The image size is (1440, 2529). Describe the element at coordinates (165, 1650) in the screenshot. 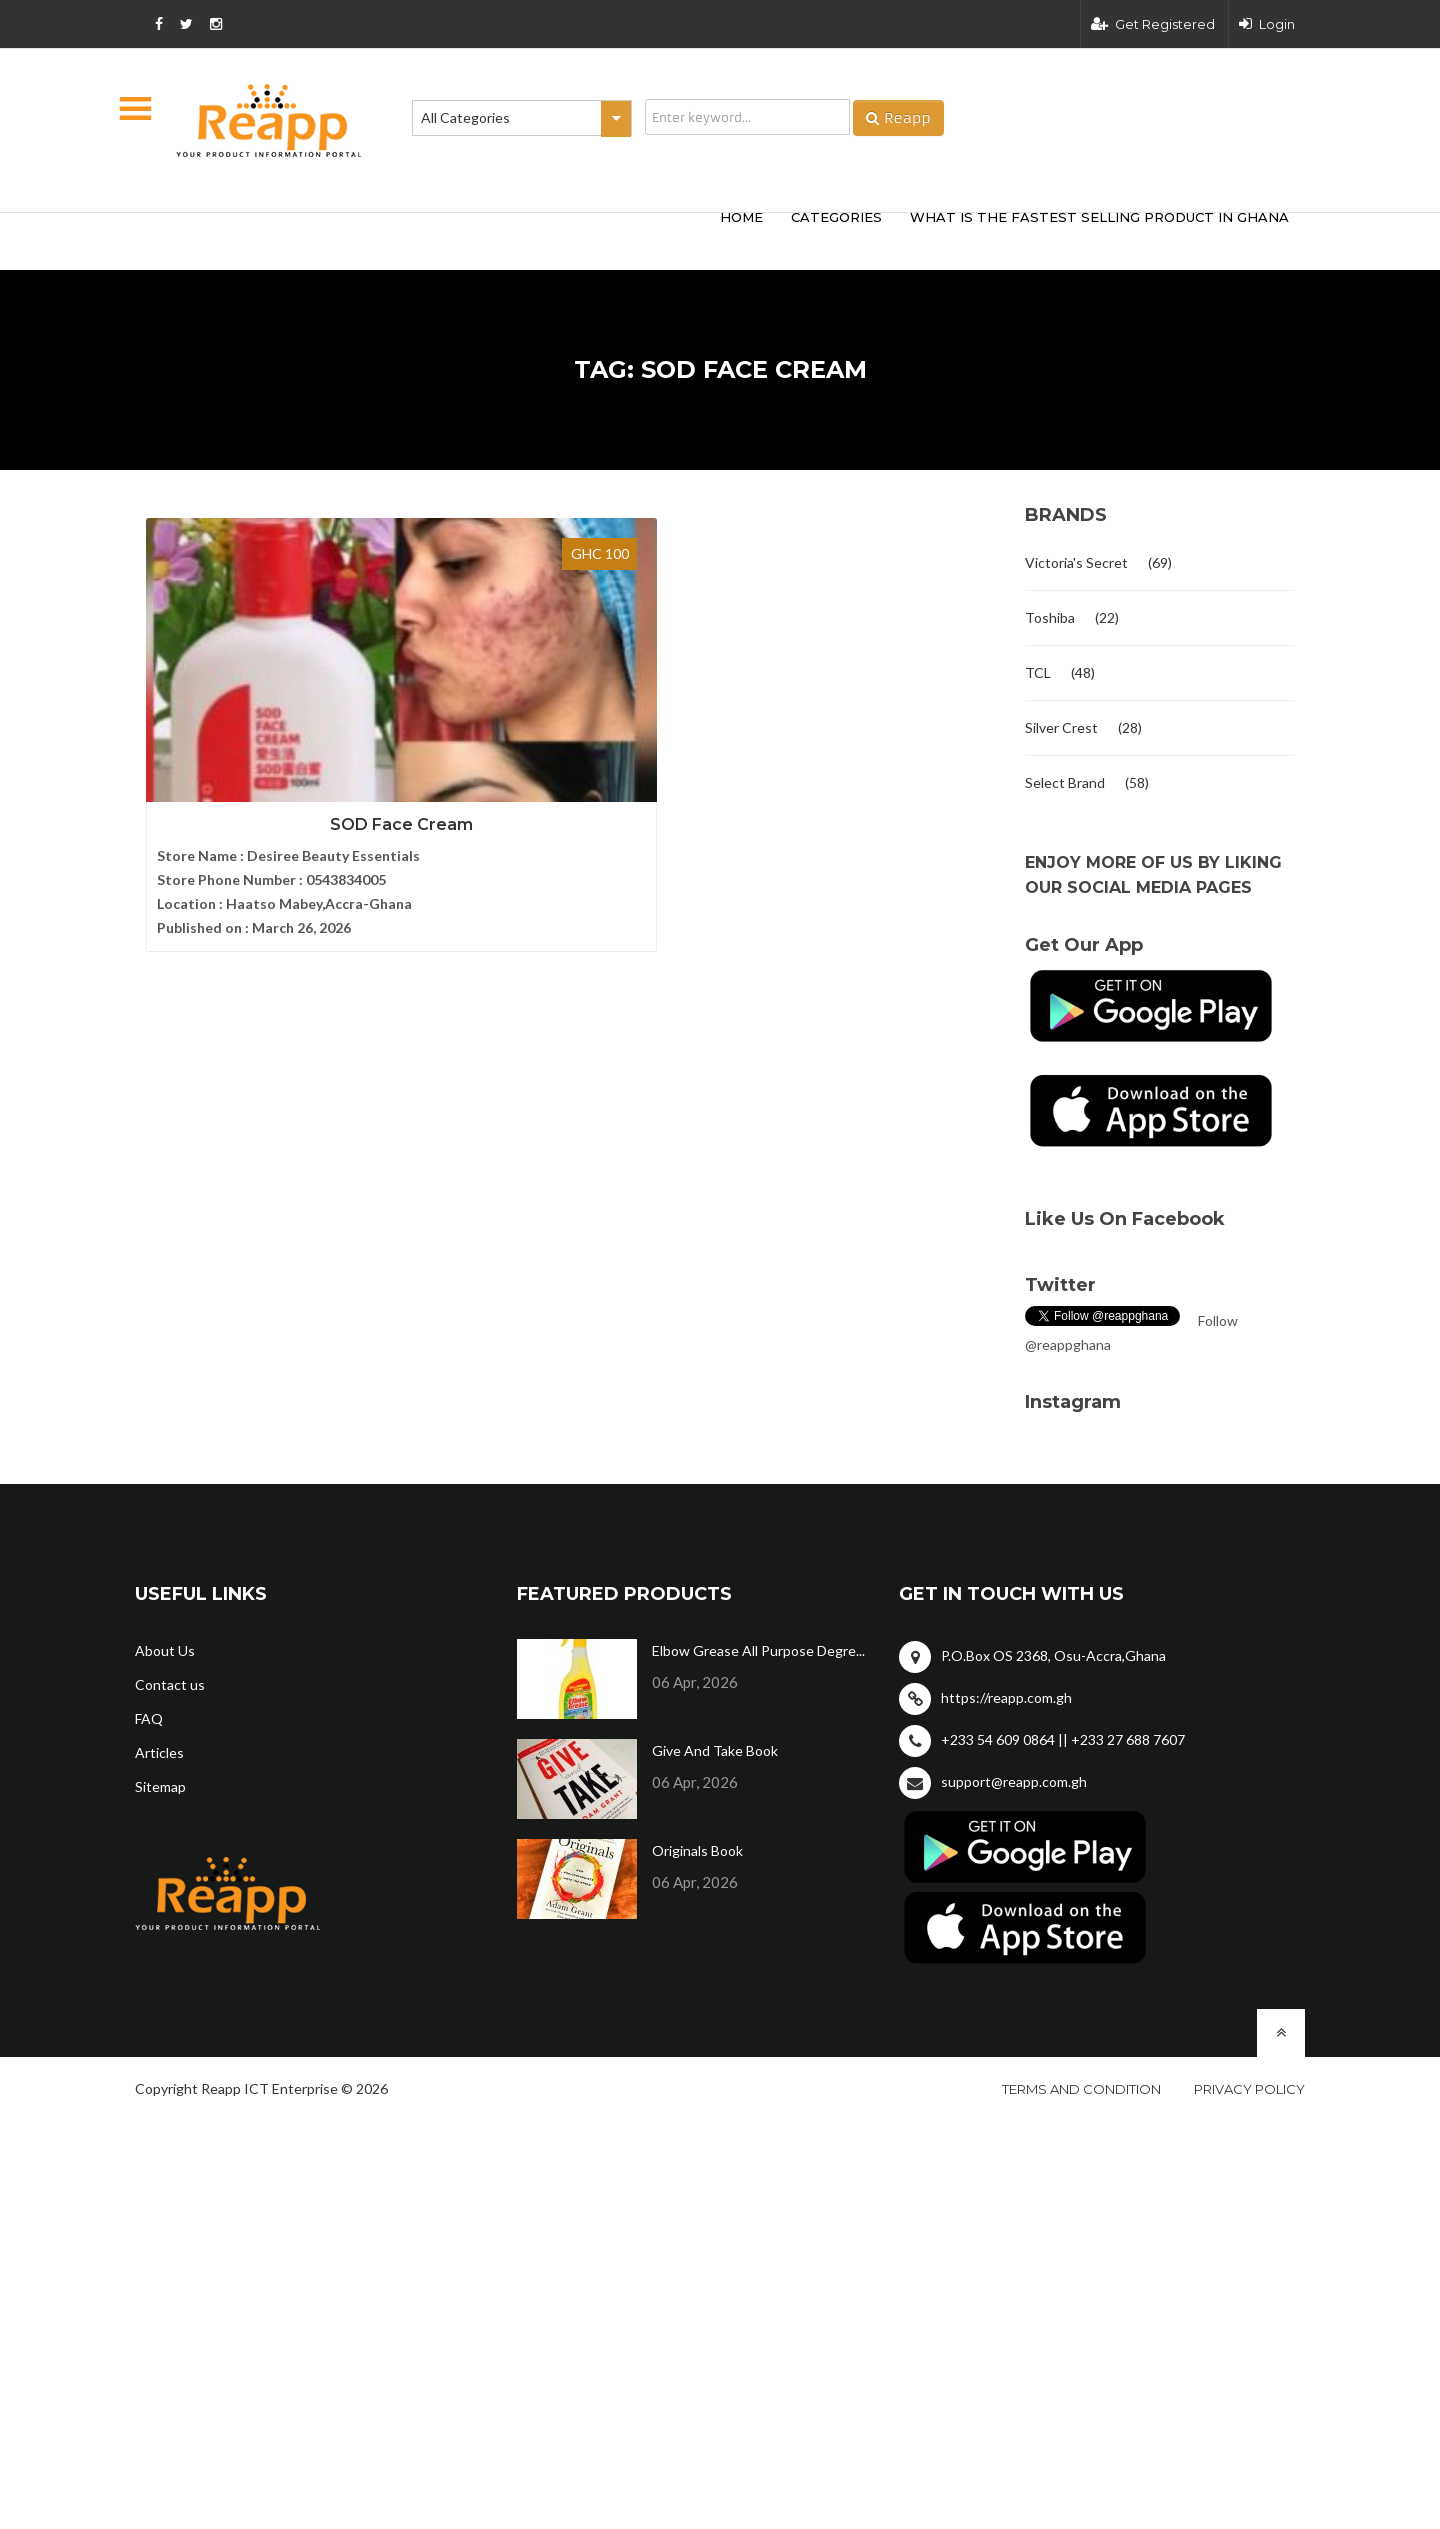

I see `About Us` at that location.